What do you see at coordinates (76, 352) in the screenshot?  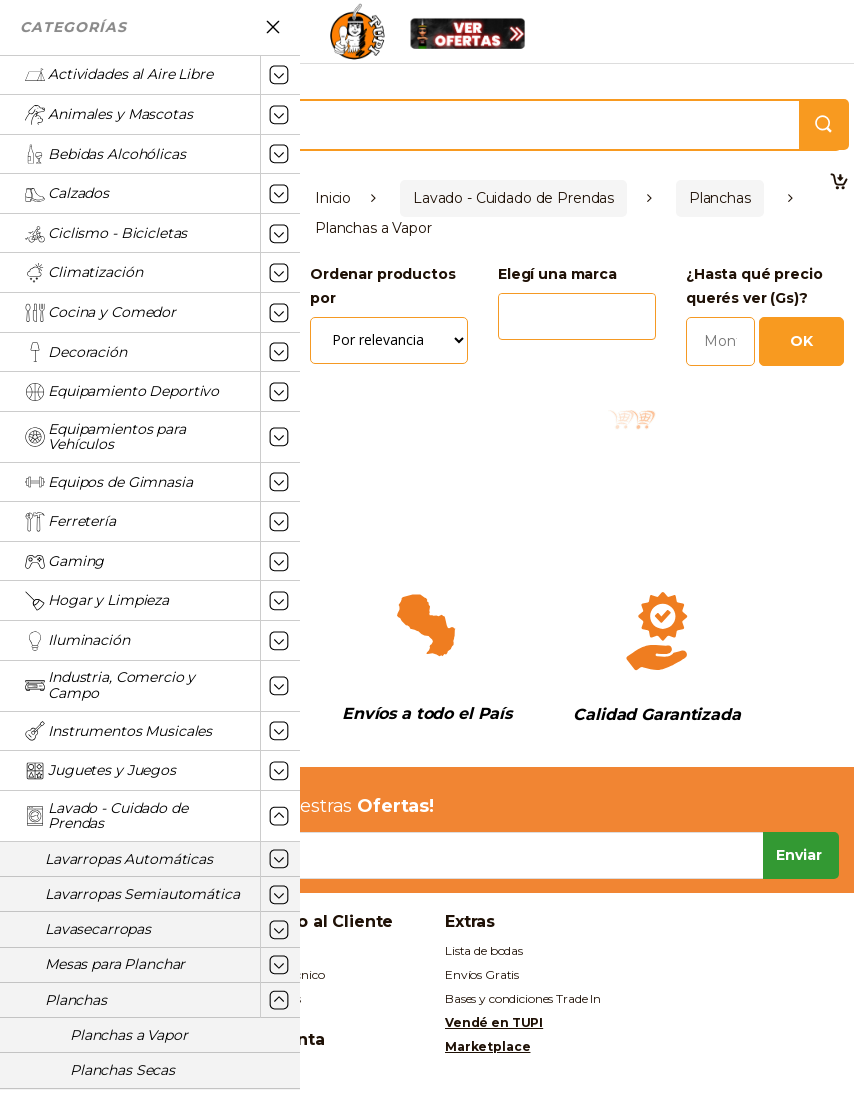 I see `Decoración` at bounding box center [76, 352].